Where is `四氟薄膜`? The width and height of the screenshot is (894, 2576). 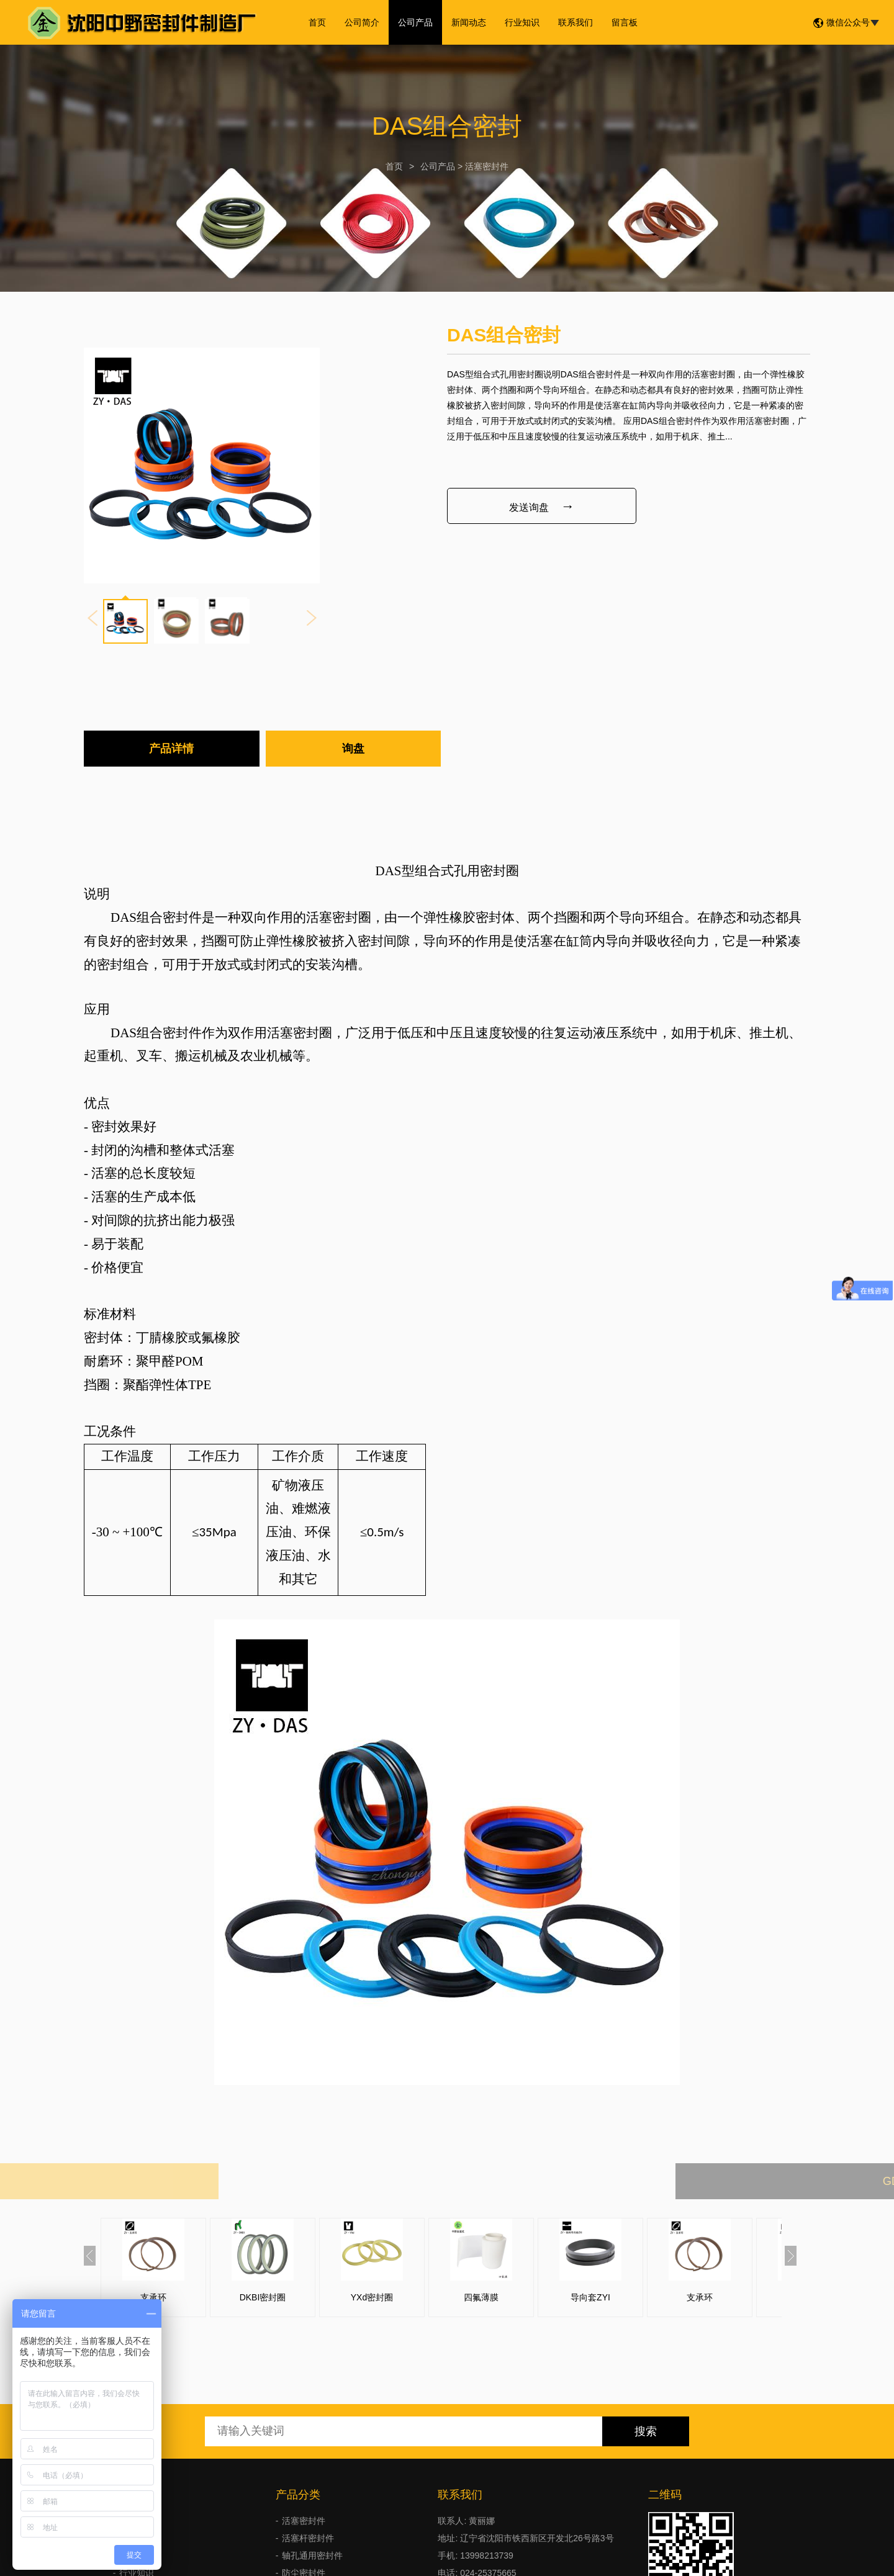 四氟薄膜 is located at coordinates (481, 2297).